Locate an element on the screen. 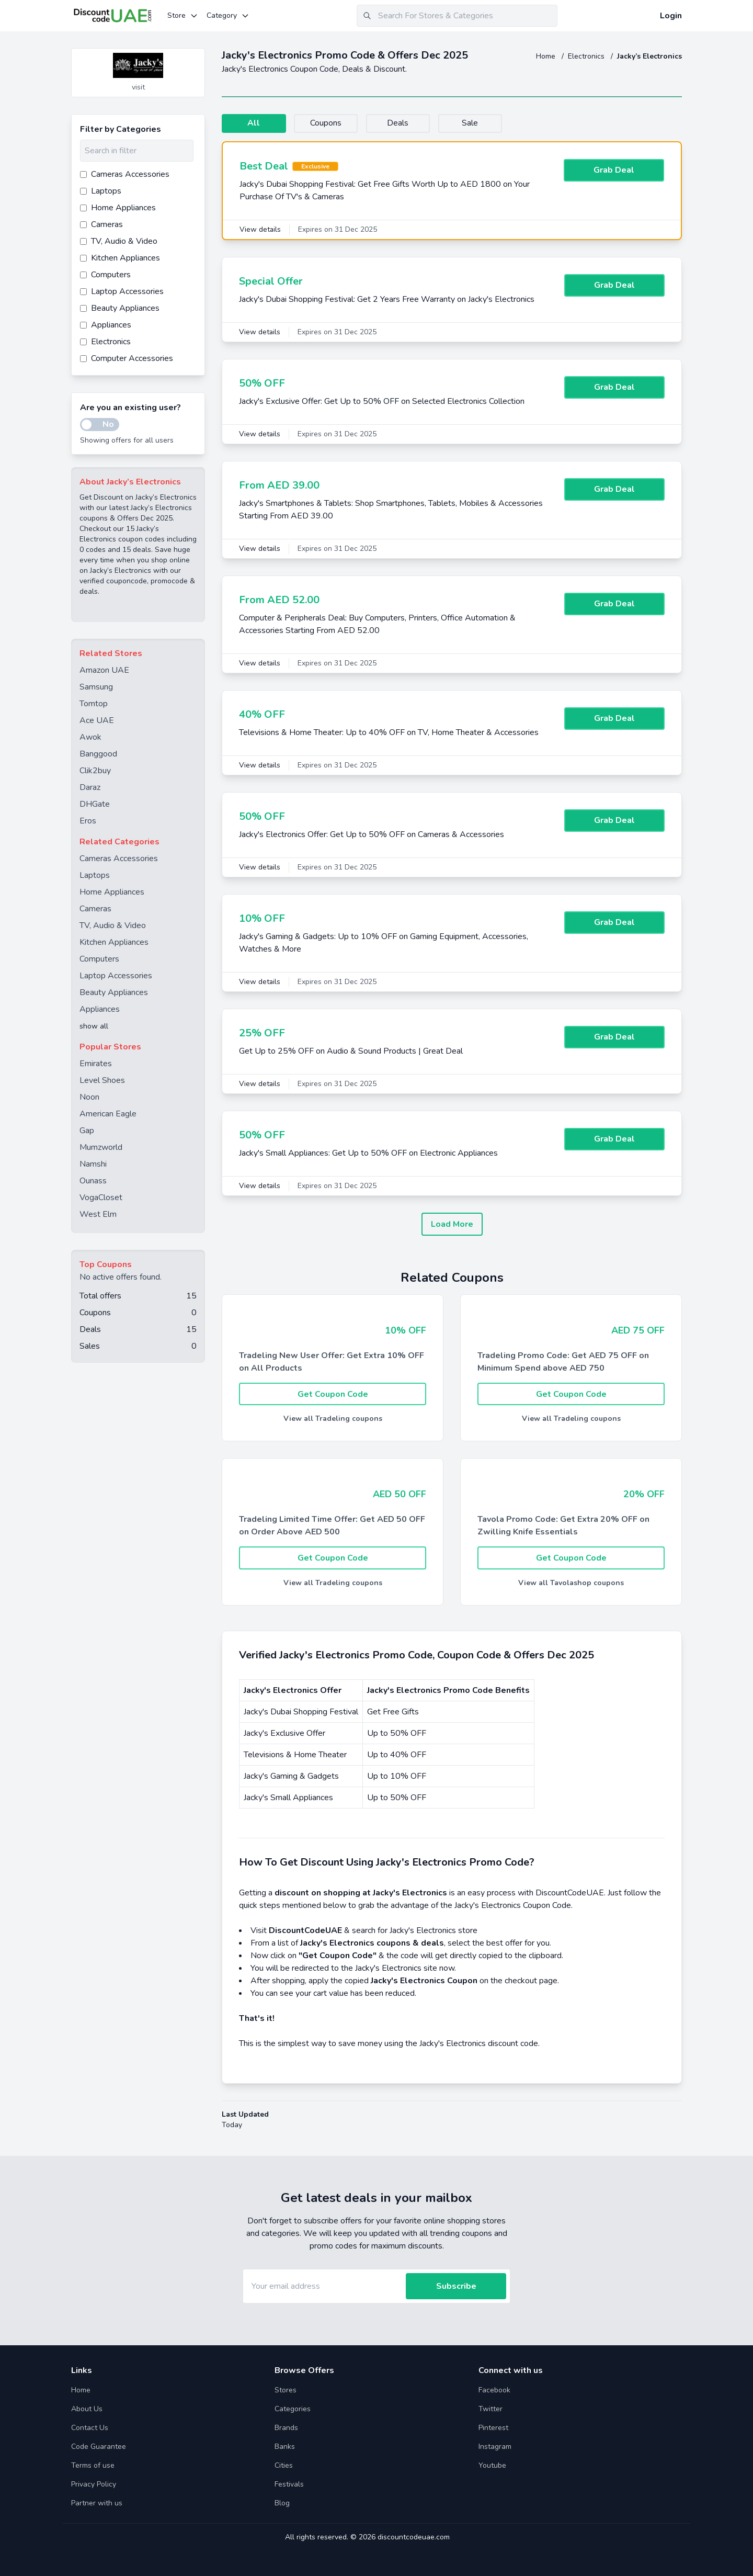 The width and height of the screenshot is (753, 2576). Coupons is located at coordinates (330, 123).